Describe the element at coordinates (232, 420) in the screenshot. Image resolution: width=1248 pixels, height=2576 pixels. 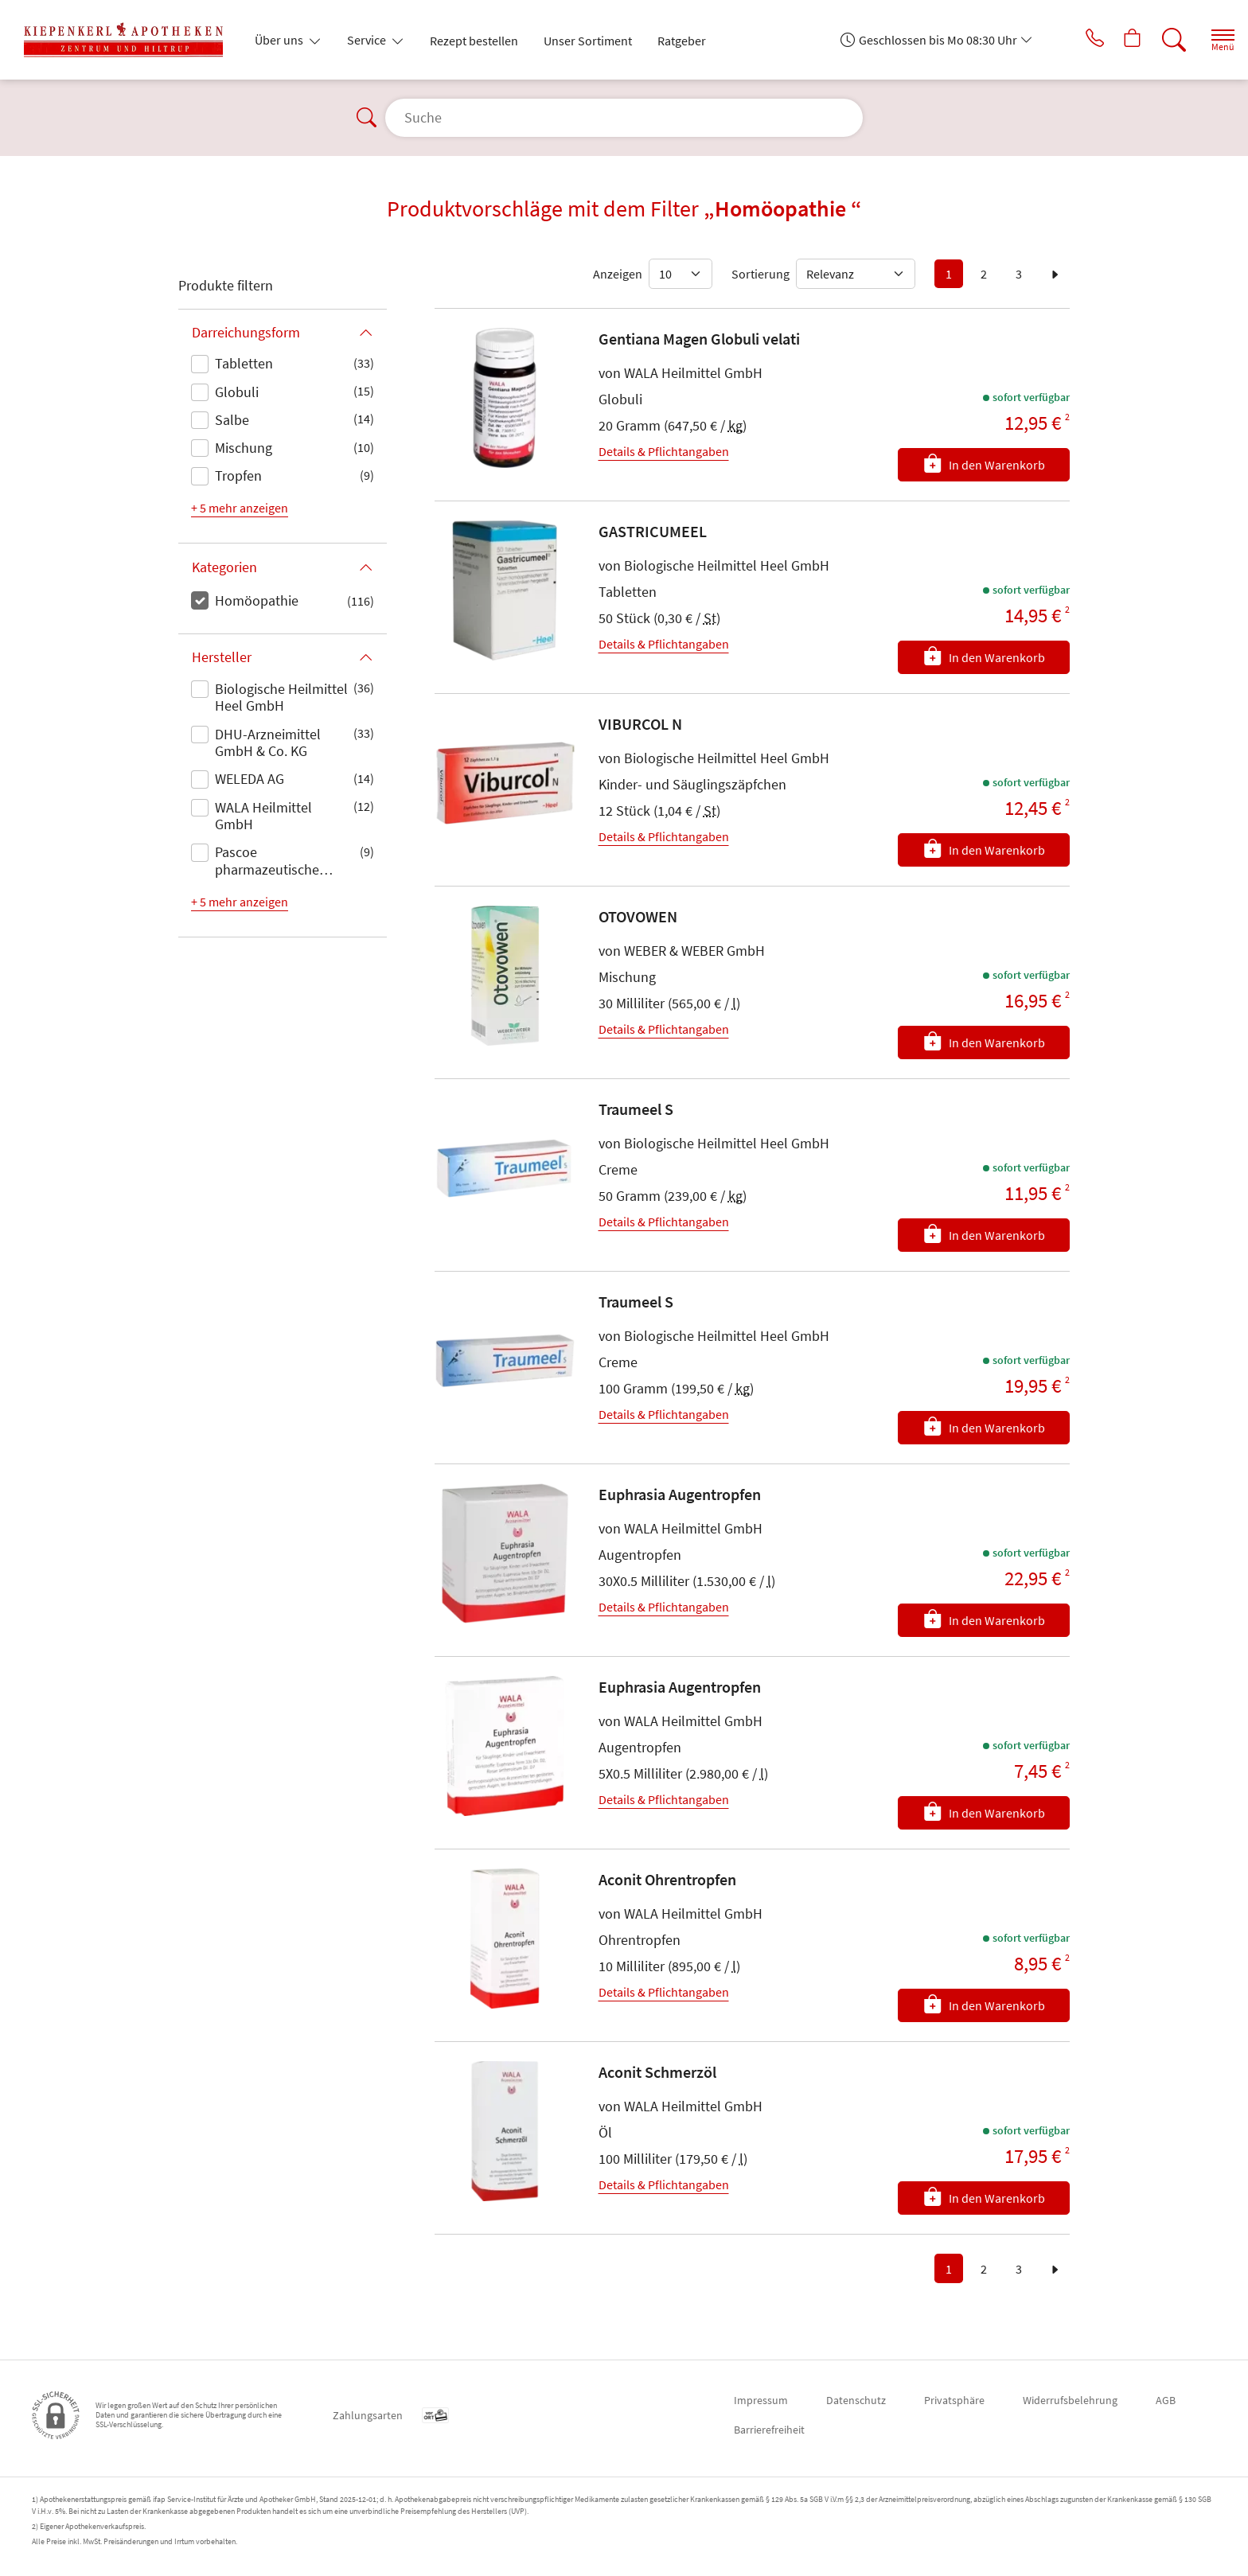
I see `Salbe` at that location.